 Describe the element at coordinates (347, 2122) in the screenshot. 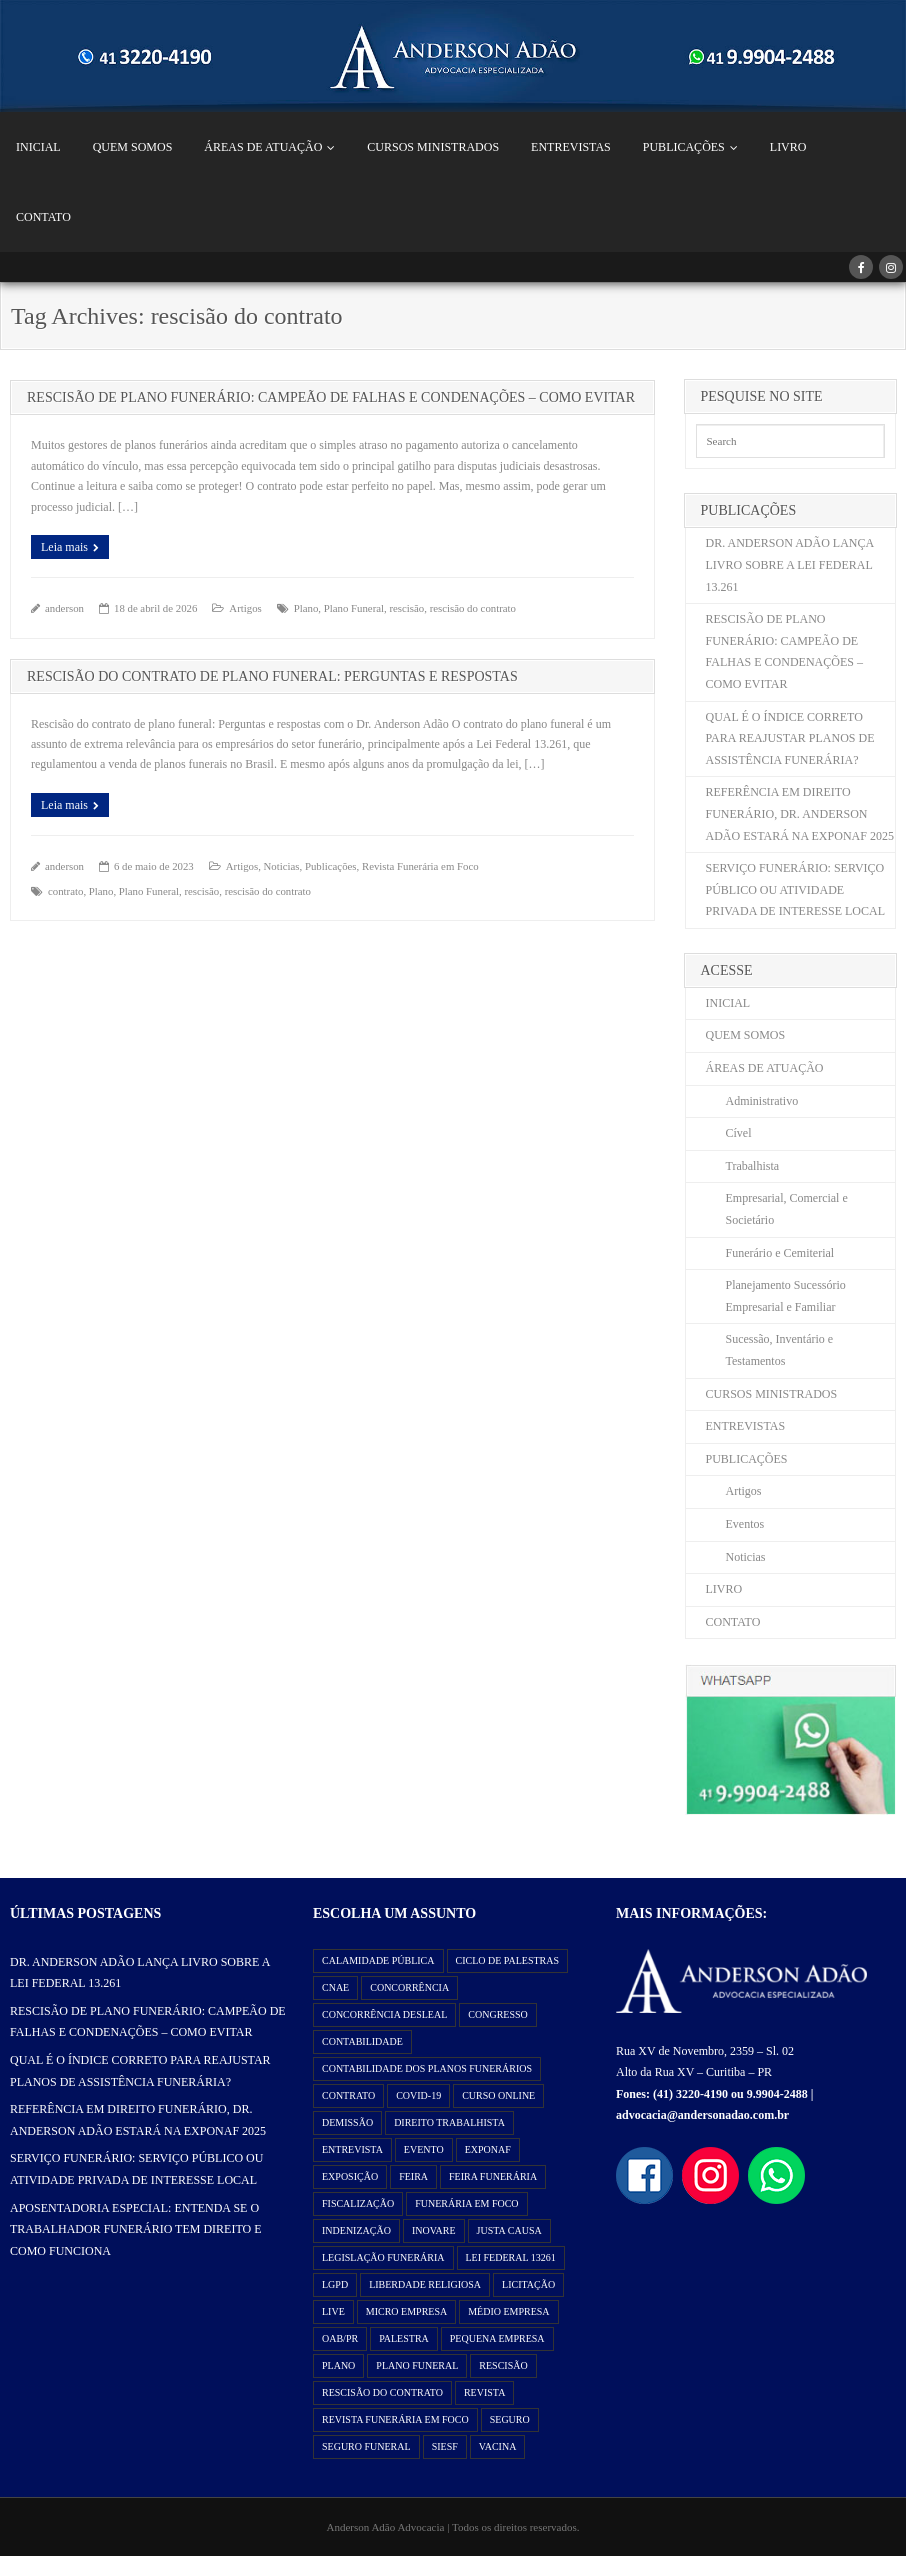

I see `demissão [demissão (1 item)]` at that location.